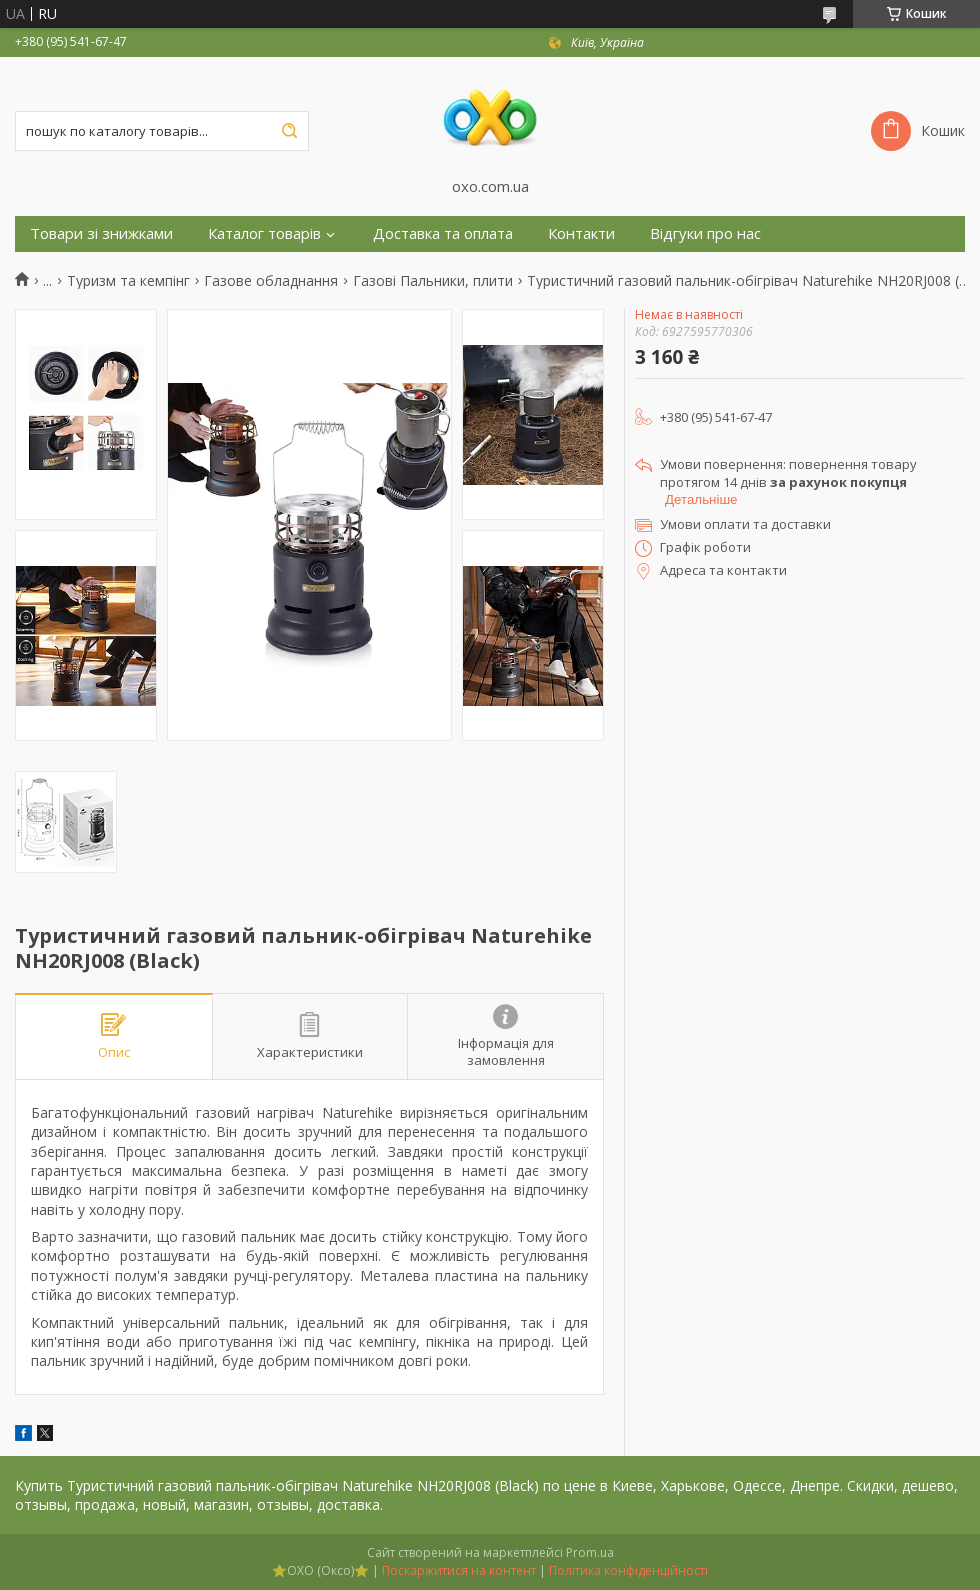 Image resolution: width=980 pixels, height=1590 pixels. I want to click on Доставка та оплата, so click(443, 233).